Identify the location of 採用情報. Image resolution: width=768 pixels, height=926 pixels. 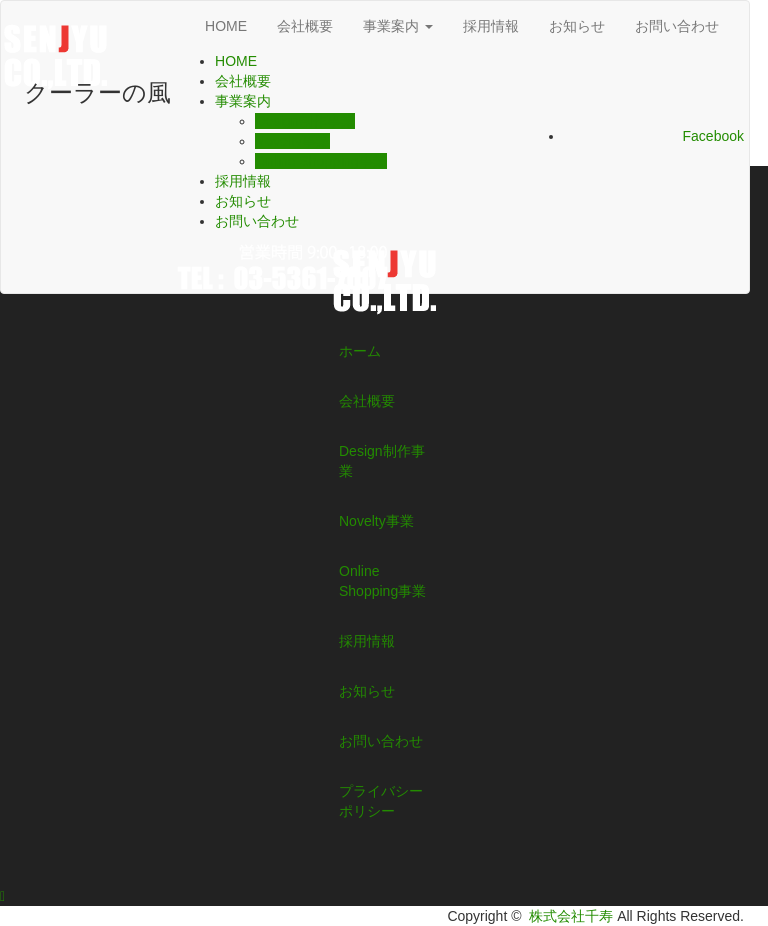
(491, 26).